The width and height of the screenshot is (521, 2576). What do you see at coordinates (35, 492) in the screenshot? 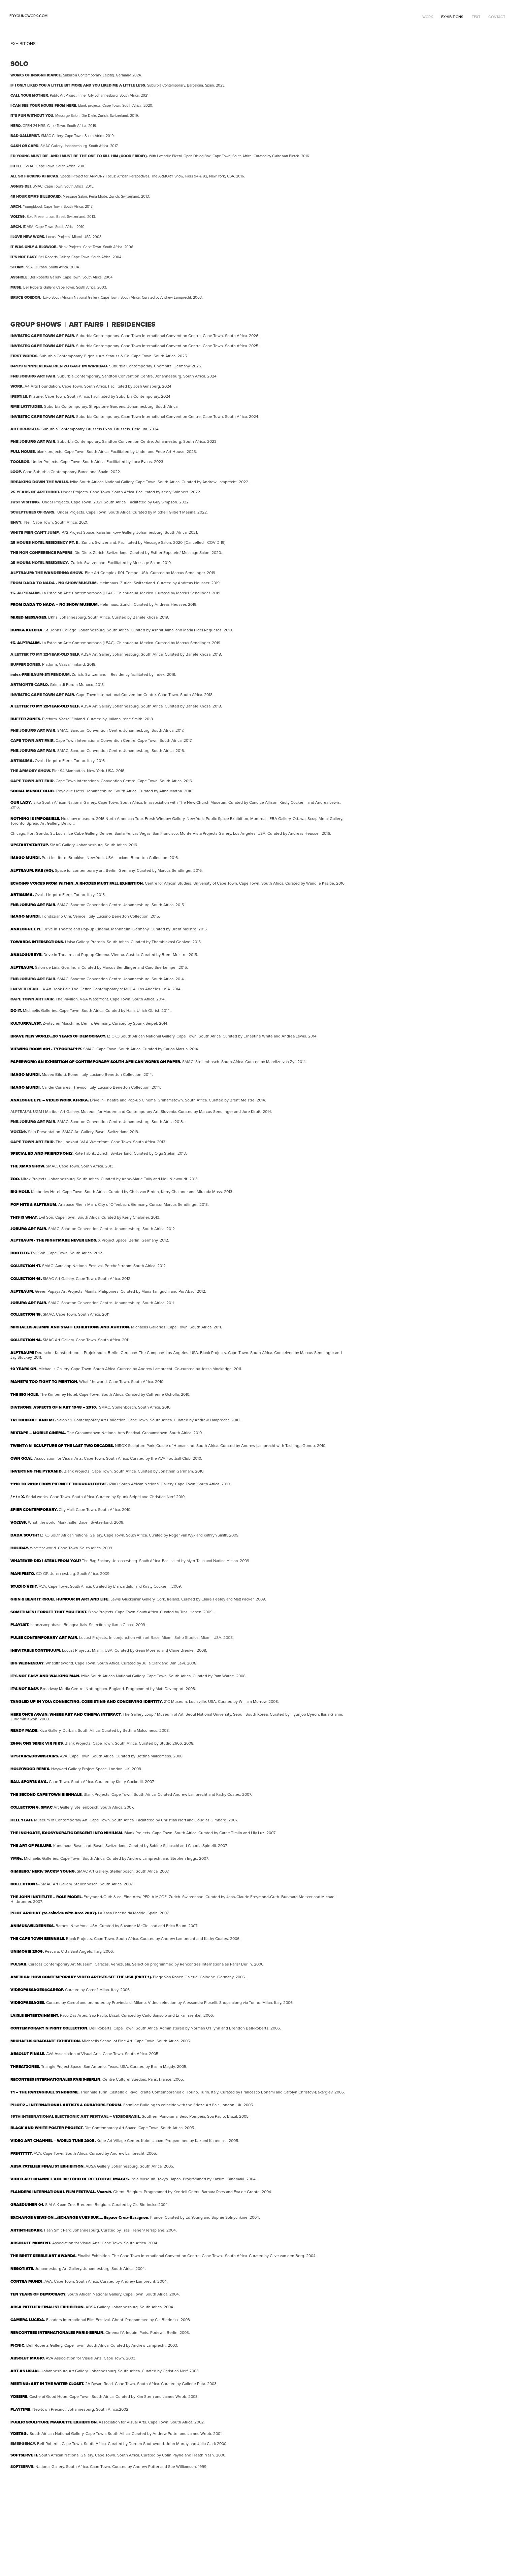
I see `25 YEARS OF ARTTHROB.` at bounding box center [35, 492].